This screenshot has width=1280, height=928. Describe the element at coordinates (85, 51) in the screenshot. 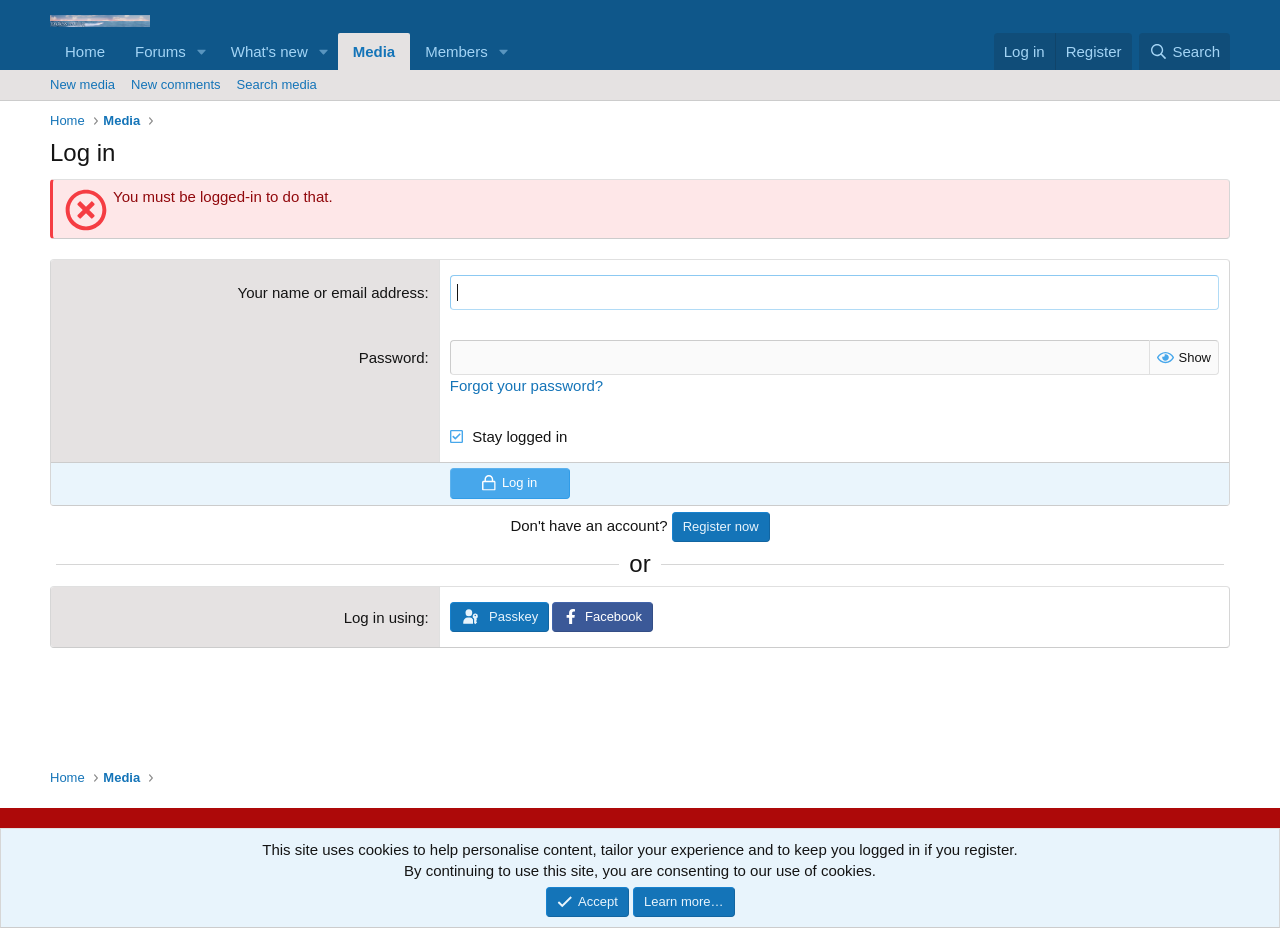

I see `Home` at that location.